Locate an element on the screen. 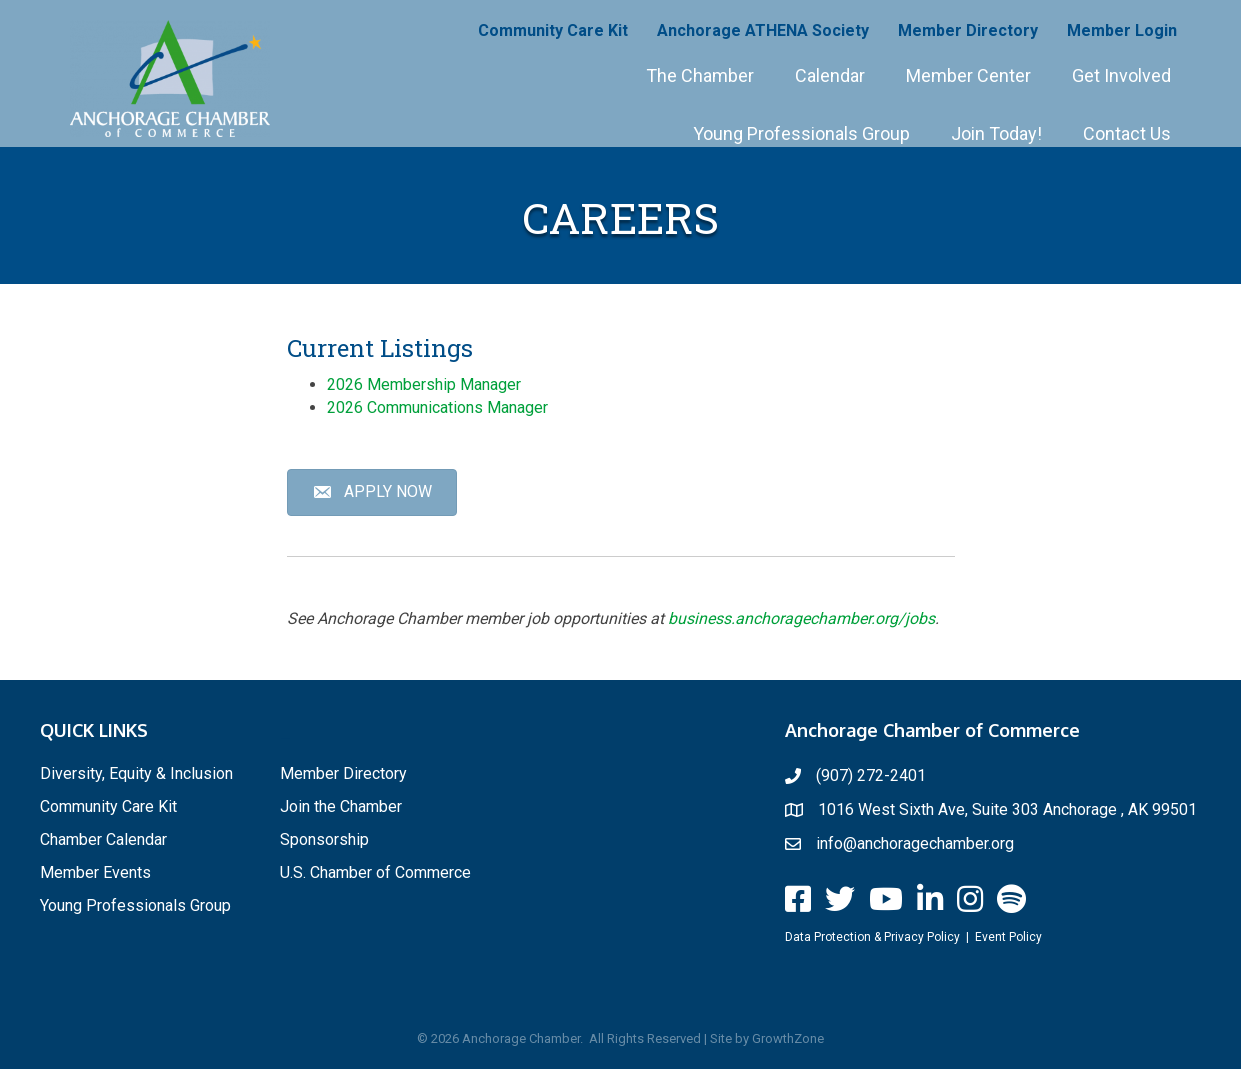 This screenshot has width=1241, height=1069. Anchorage ATHENA Society is located at coordinates (763, 30).